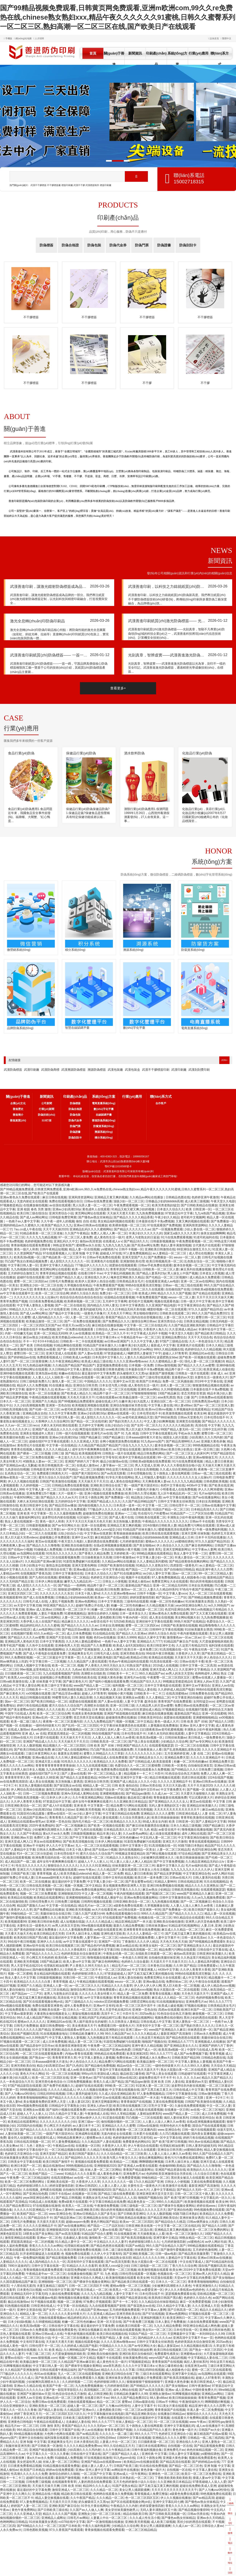  Describe the element at coordinates (114, 1429) in the screenshot. I see `sese欧美日韩` at that location.